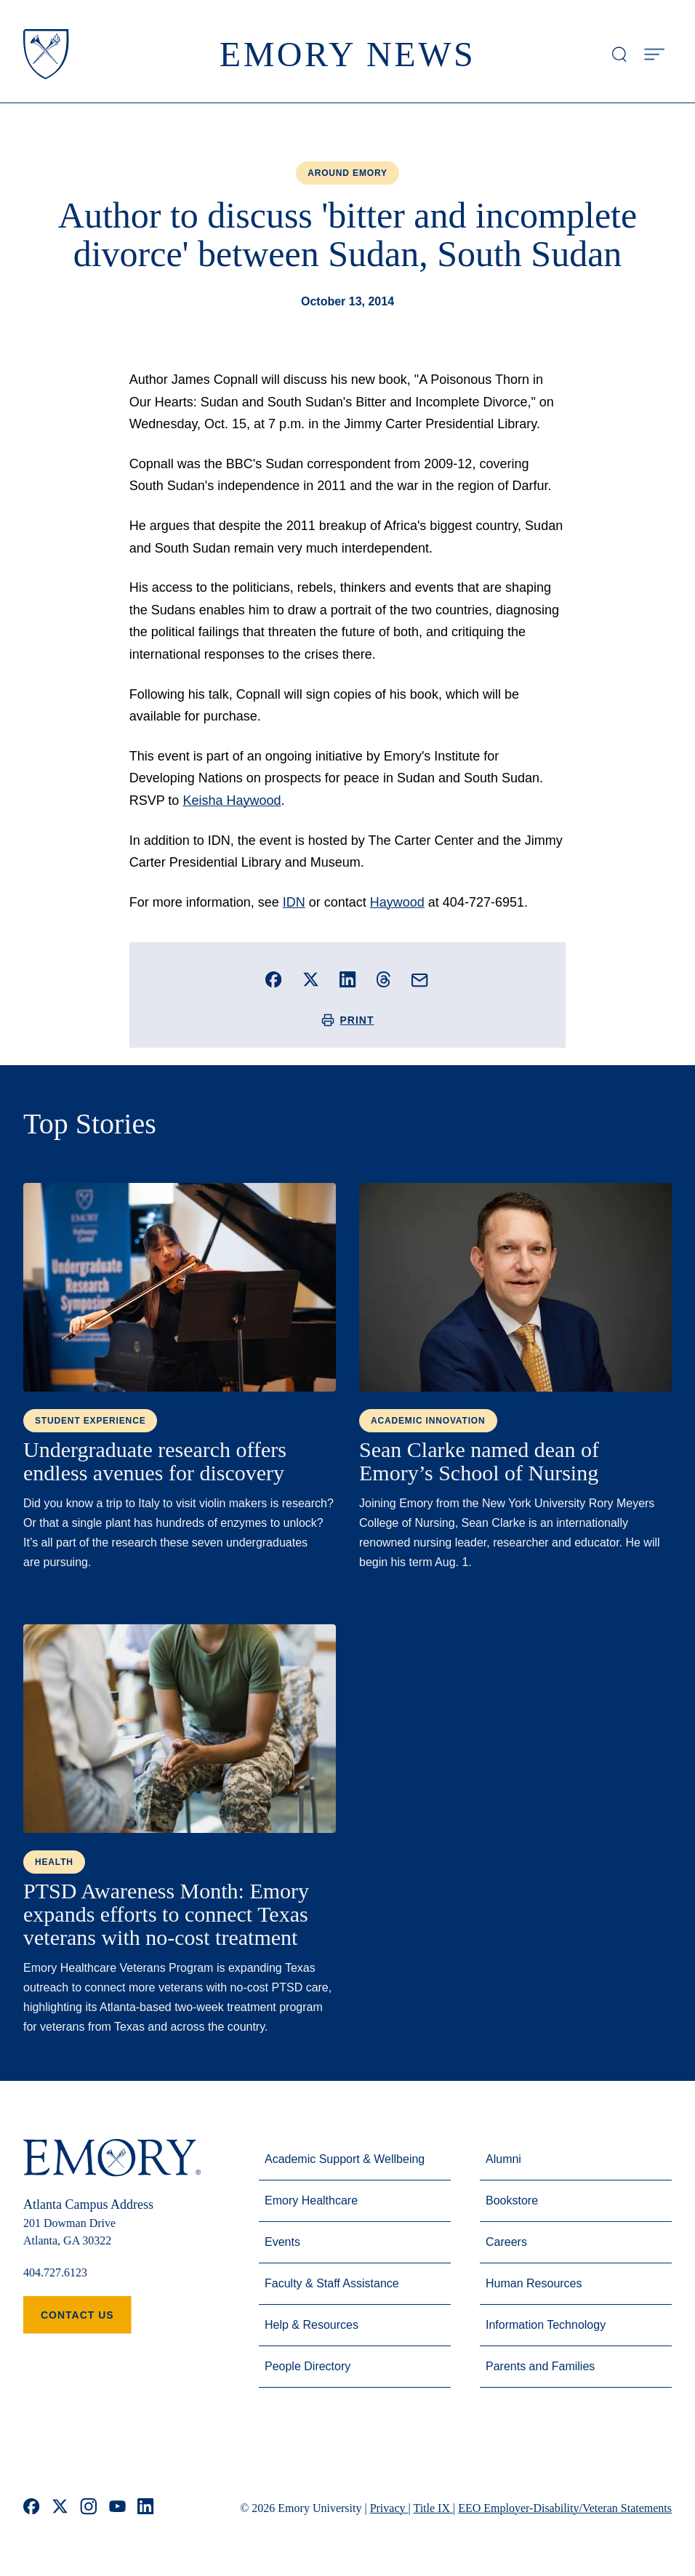  Describe the element at coordinates (31, 2508) in the screenshot. I see `[facebook]` at that location.